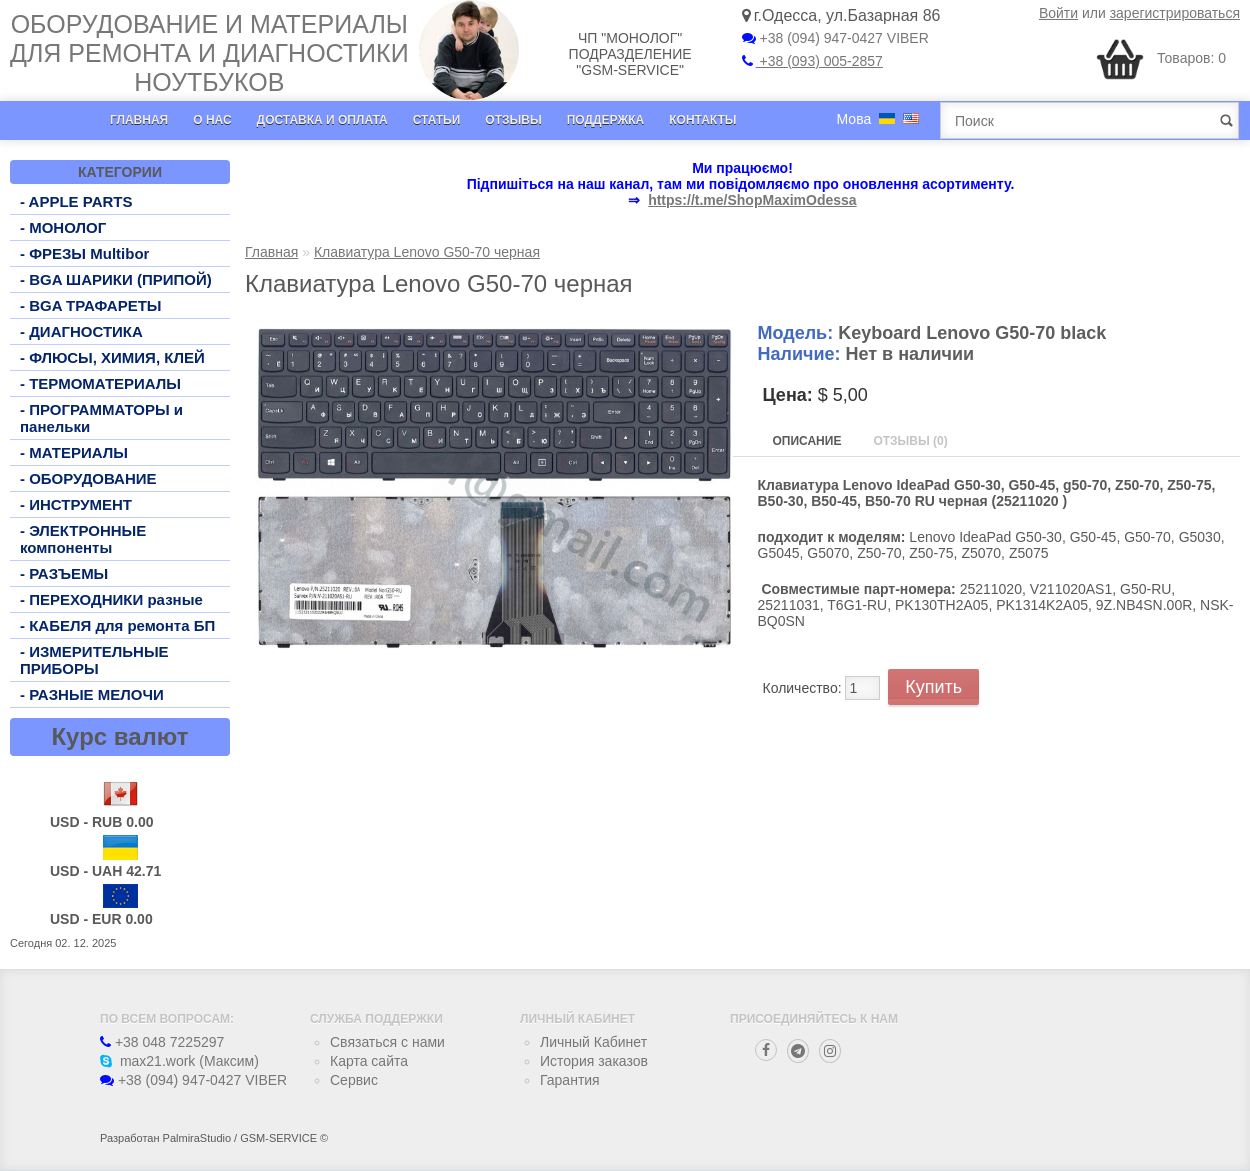 This screenshot has height=1171, width=1250. I want to click on - ДИАГНОСТИКА, so click(81, 331).